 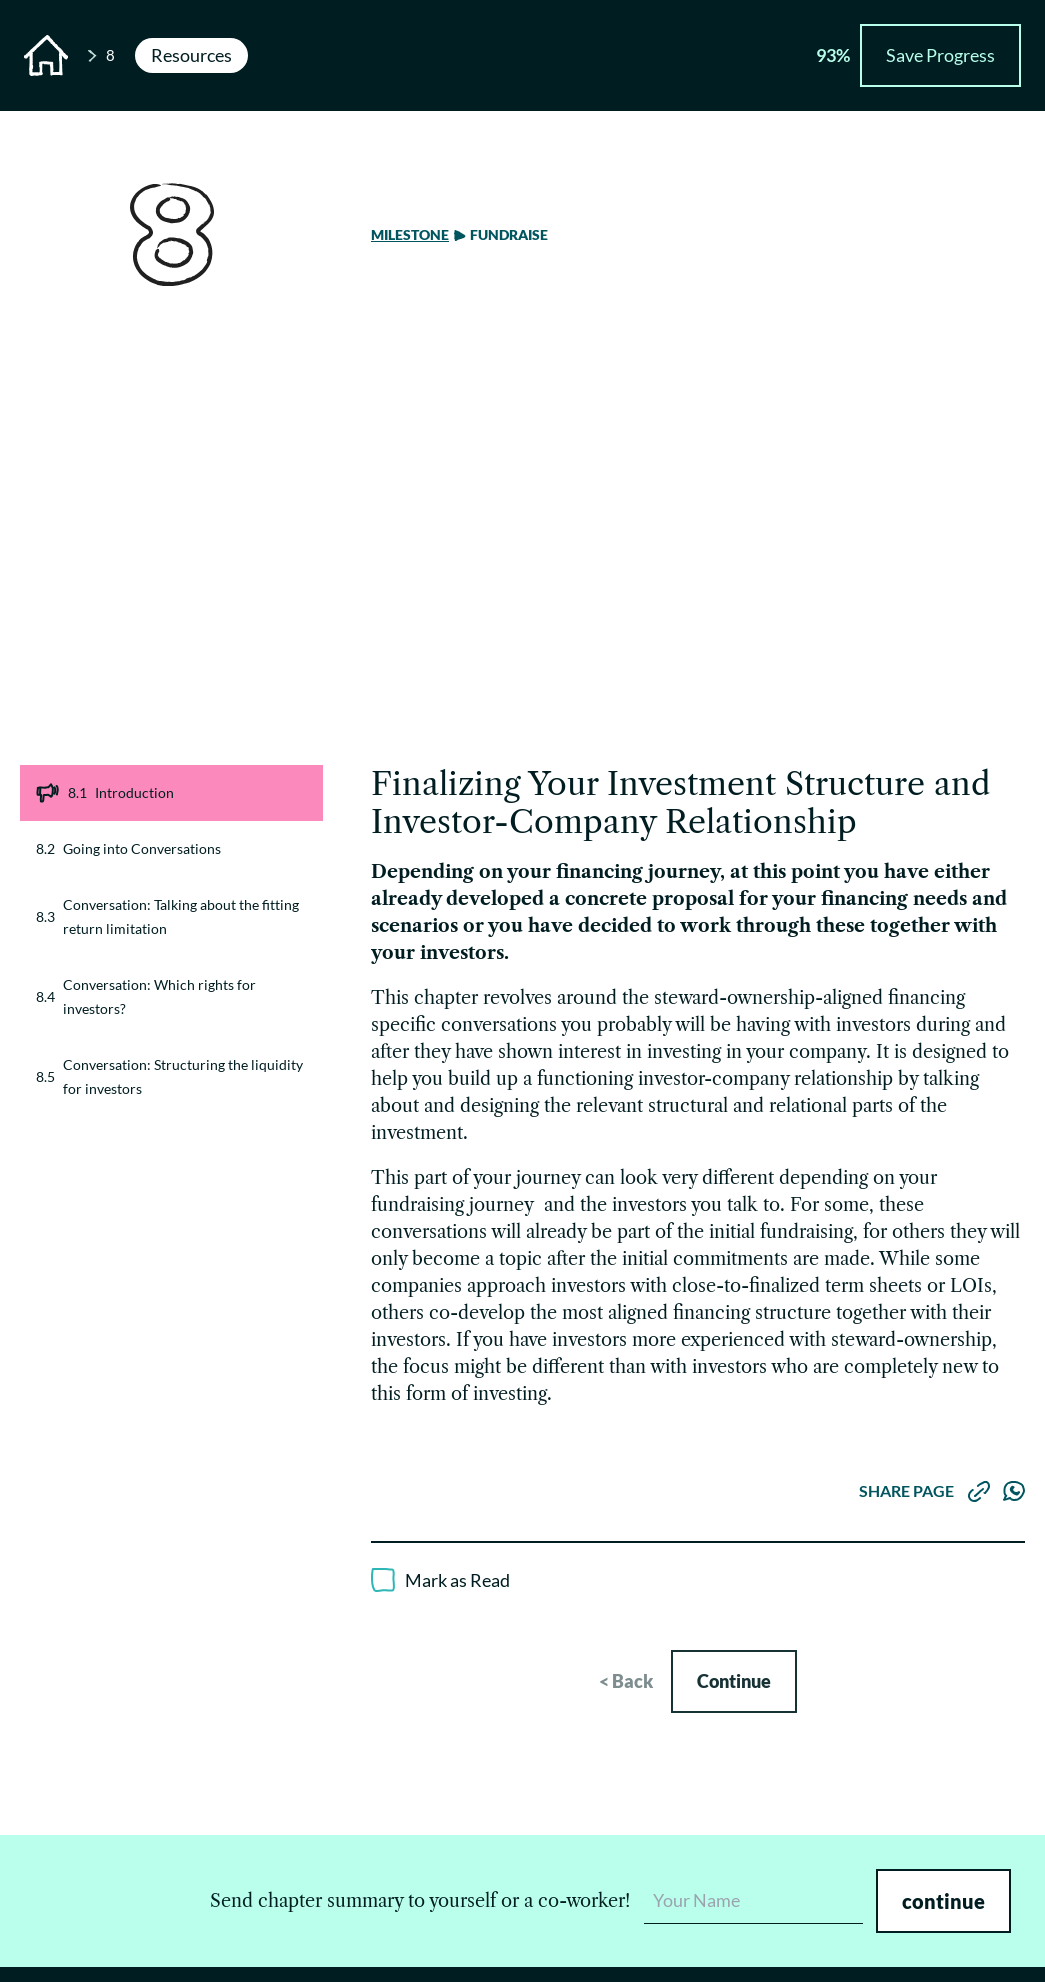 What do you see at coordinates (626, 1681) in the screenshot?
I see `< Back` at bounding box center [626, 1681].